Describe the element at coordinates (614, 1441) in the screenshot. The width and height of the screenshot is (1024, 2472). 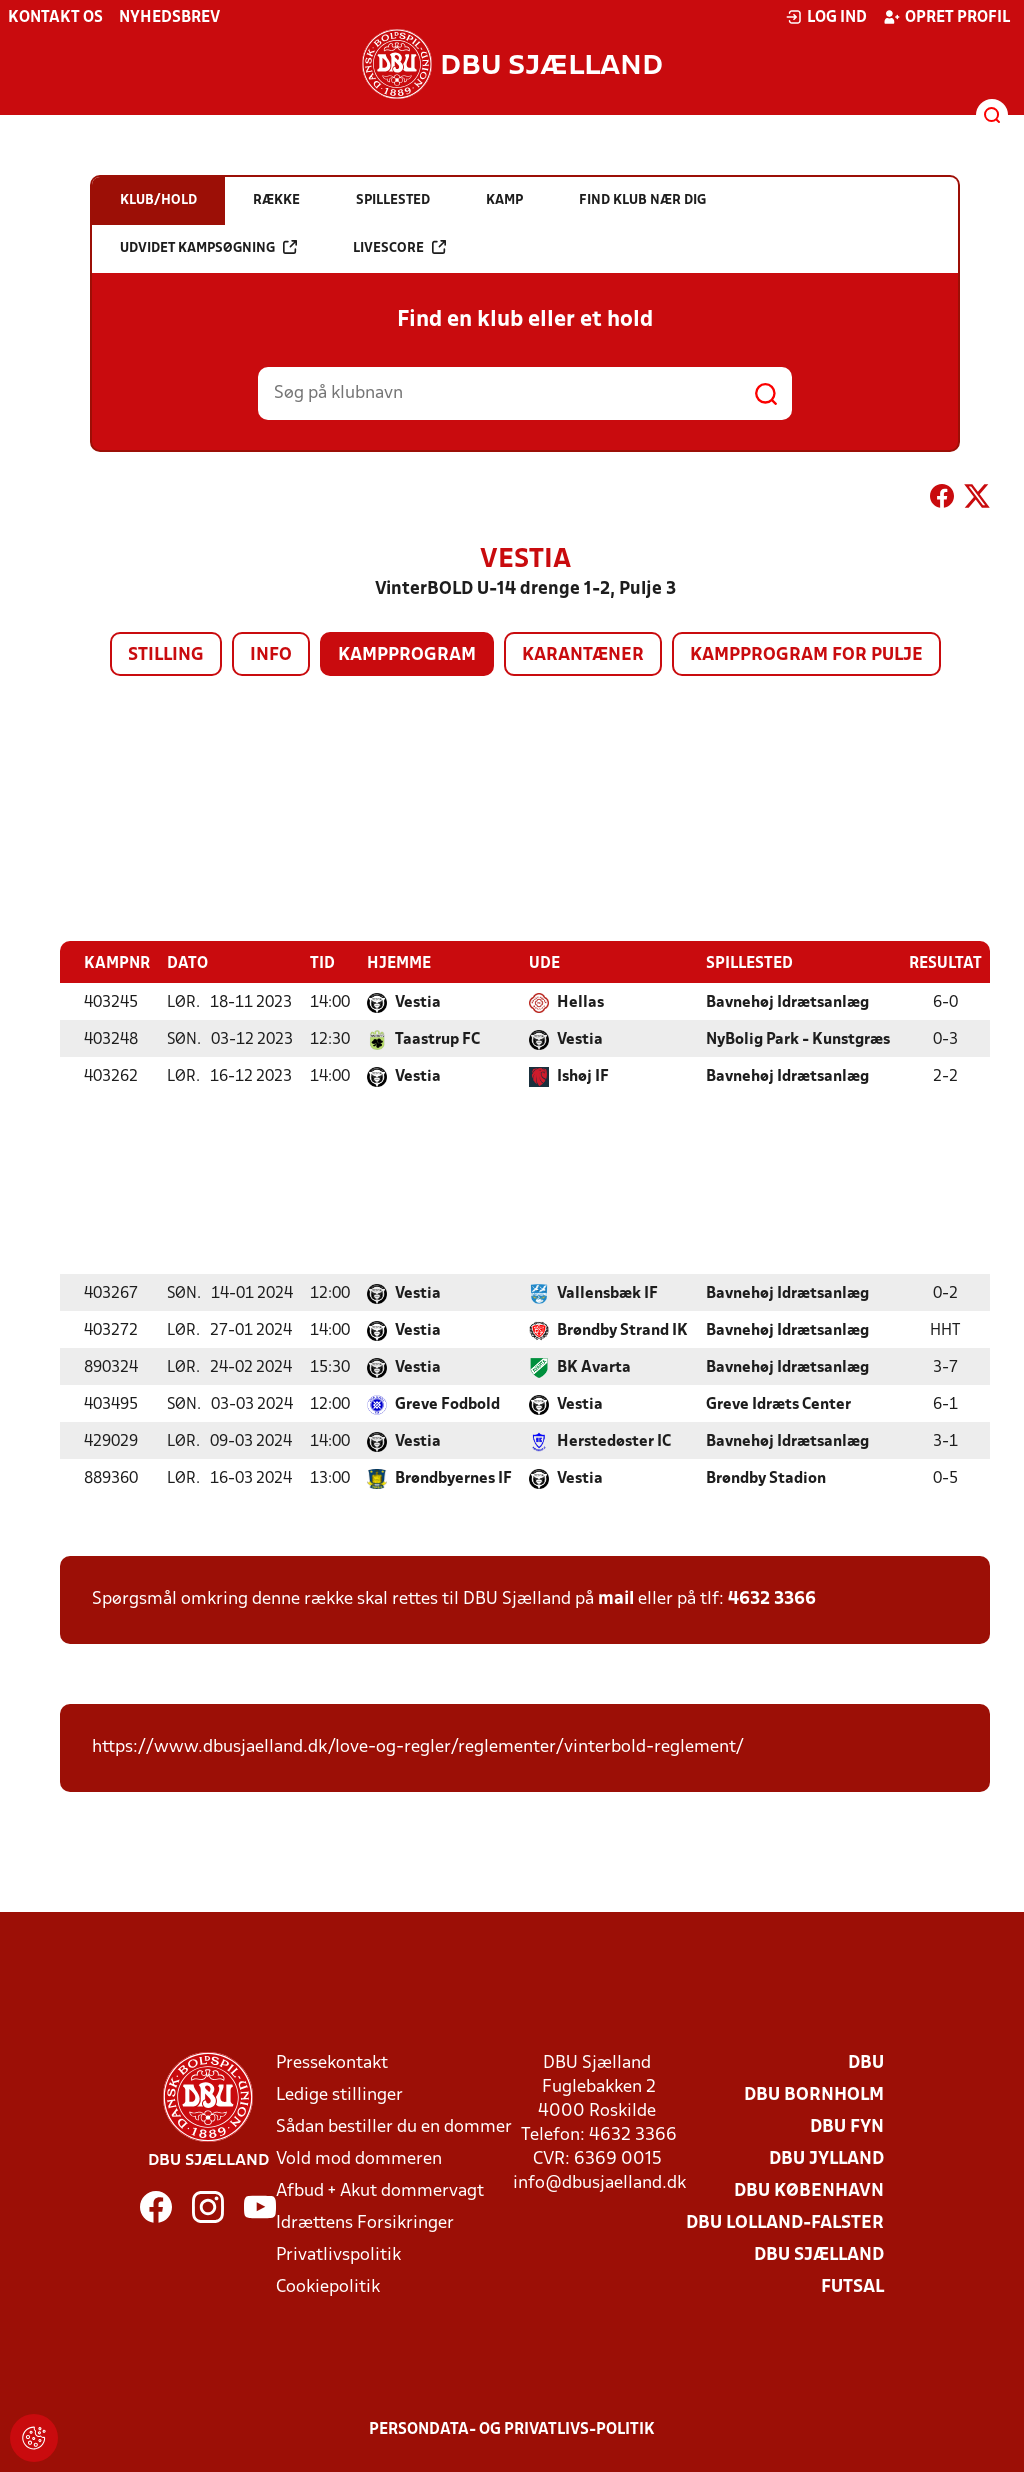
I see `Herstedøster IC` at that location.